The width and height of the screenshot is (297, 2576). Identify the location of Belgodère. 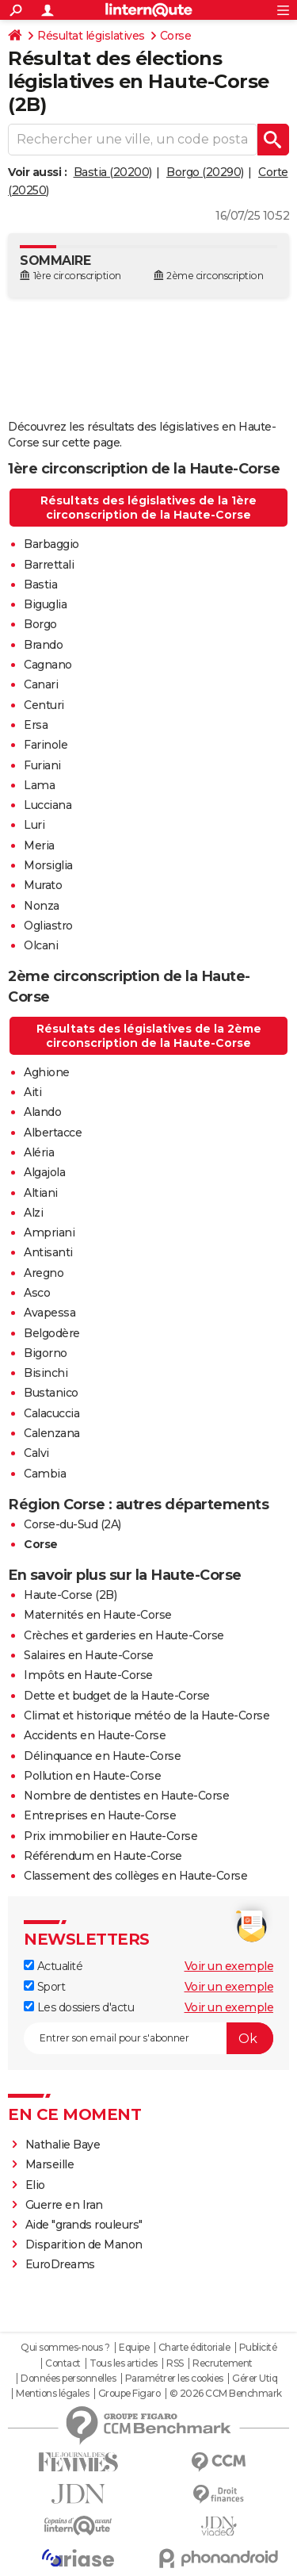
(52, 1333).